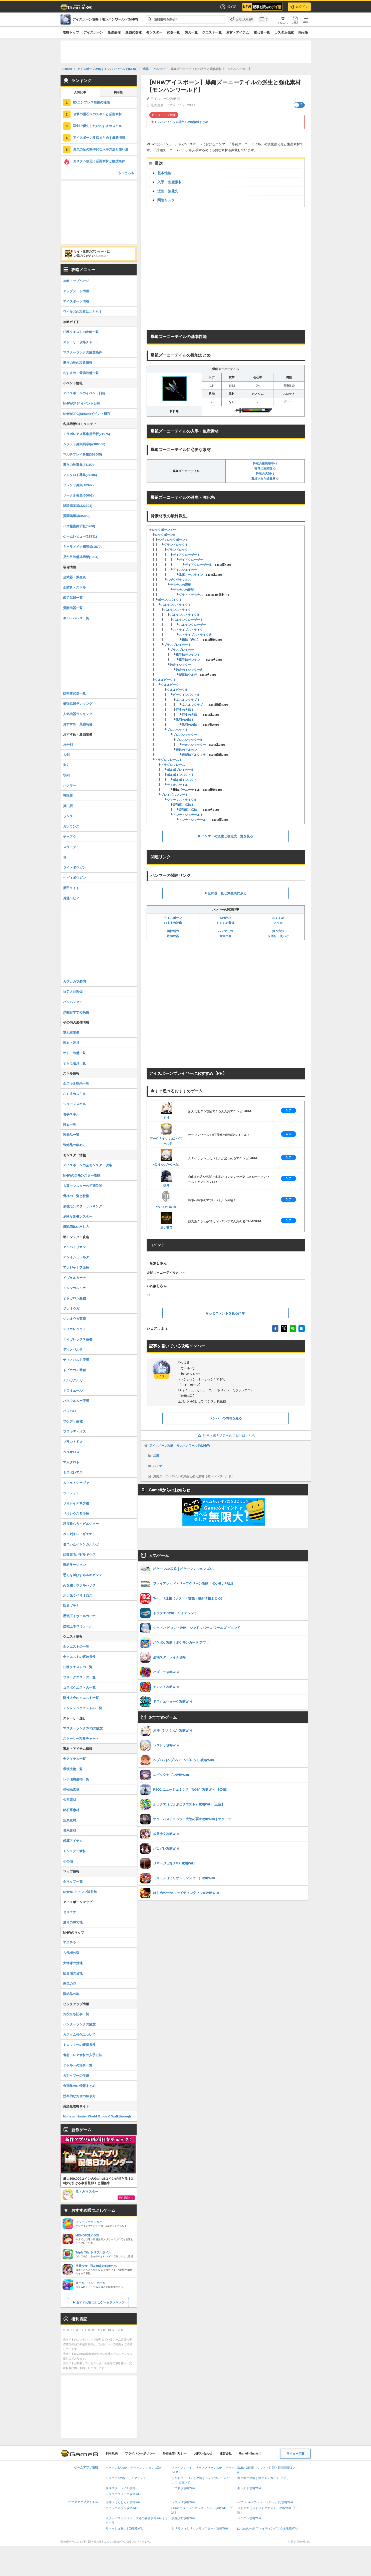  Describe the element at coordinates (188, 700) in the screenshot. I see `ネスルマクラブⅠ` at that location.